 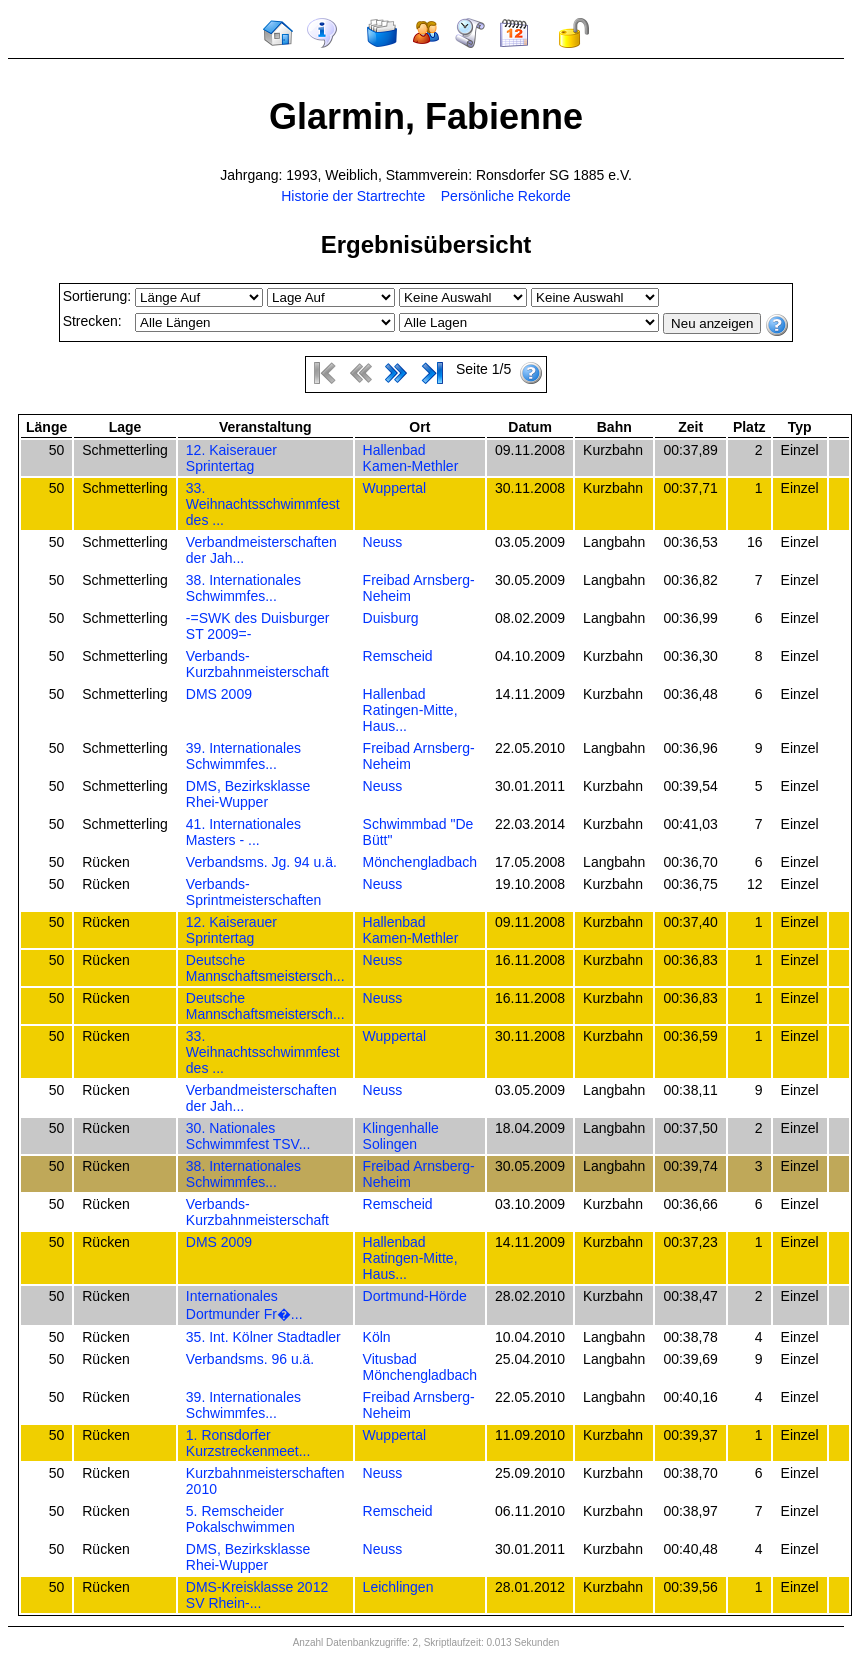 I want to click on DMS 2009, so click(x=219, y=694).